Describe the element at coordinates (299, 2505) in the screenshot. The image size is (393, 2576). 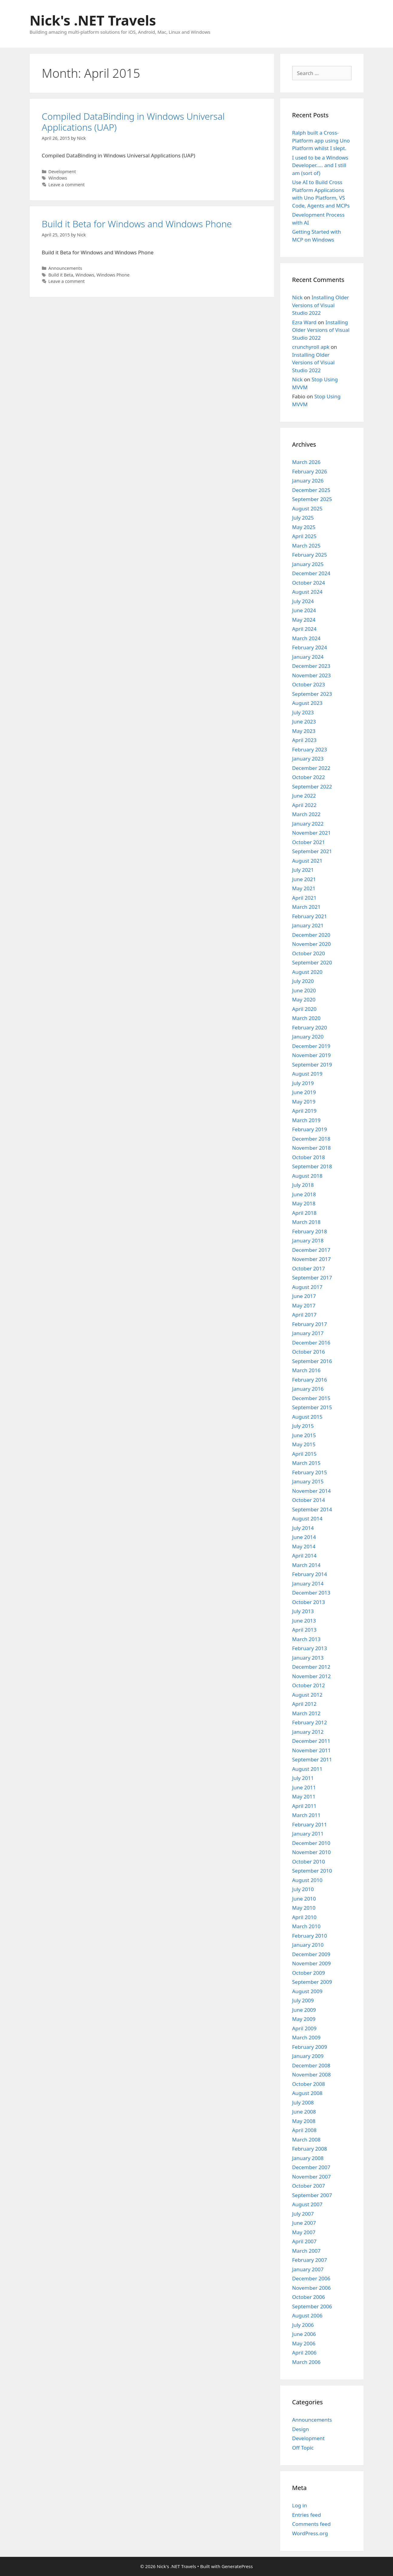
I see `Log in` at that location.